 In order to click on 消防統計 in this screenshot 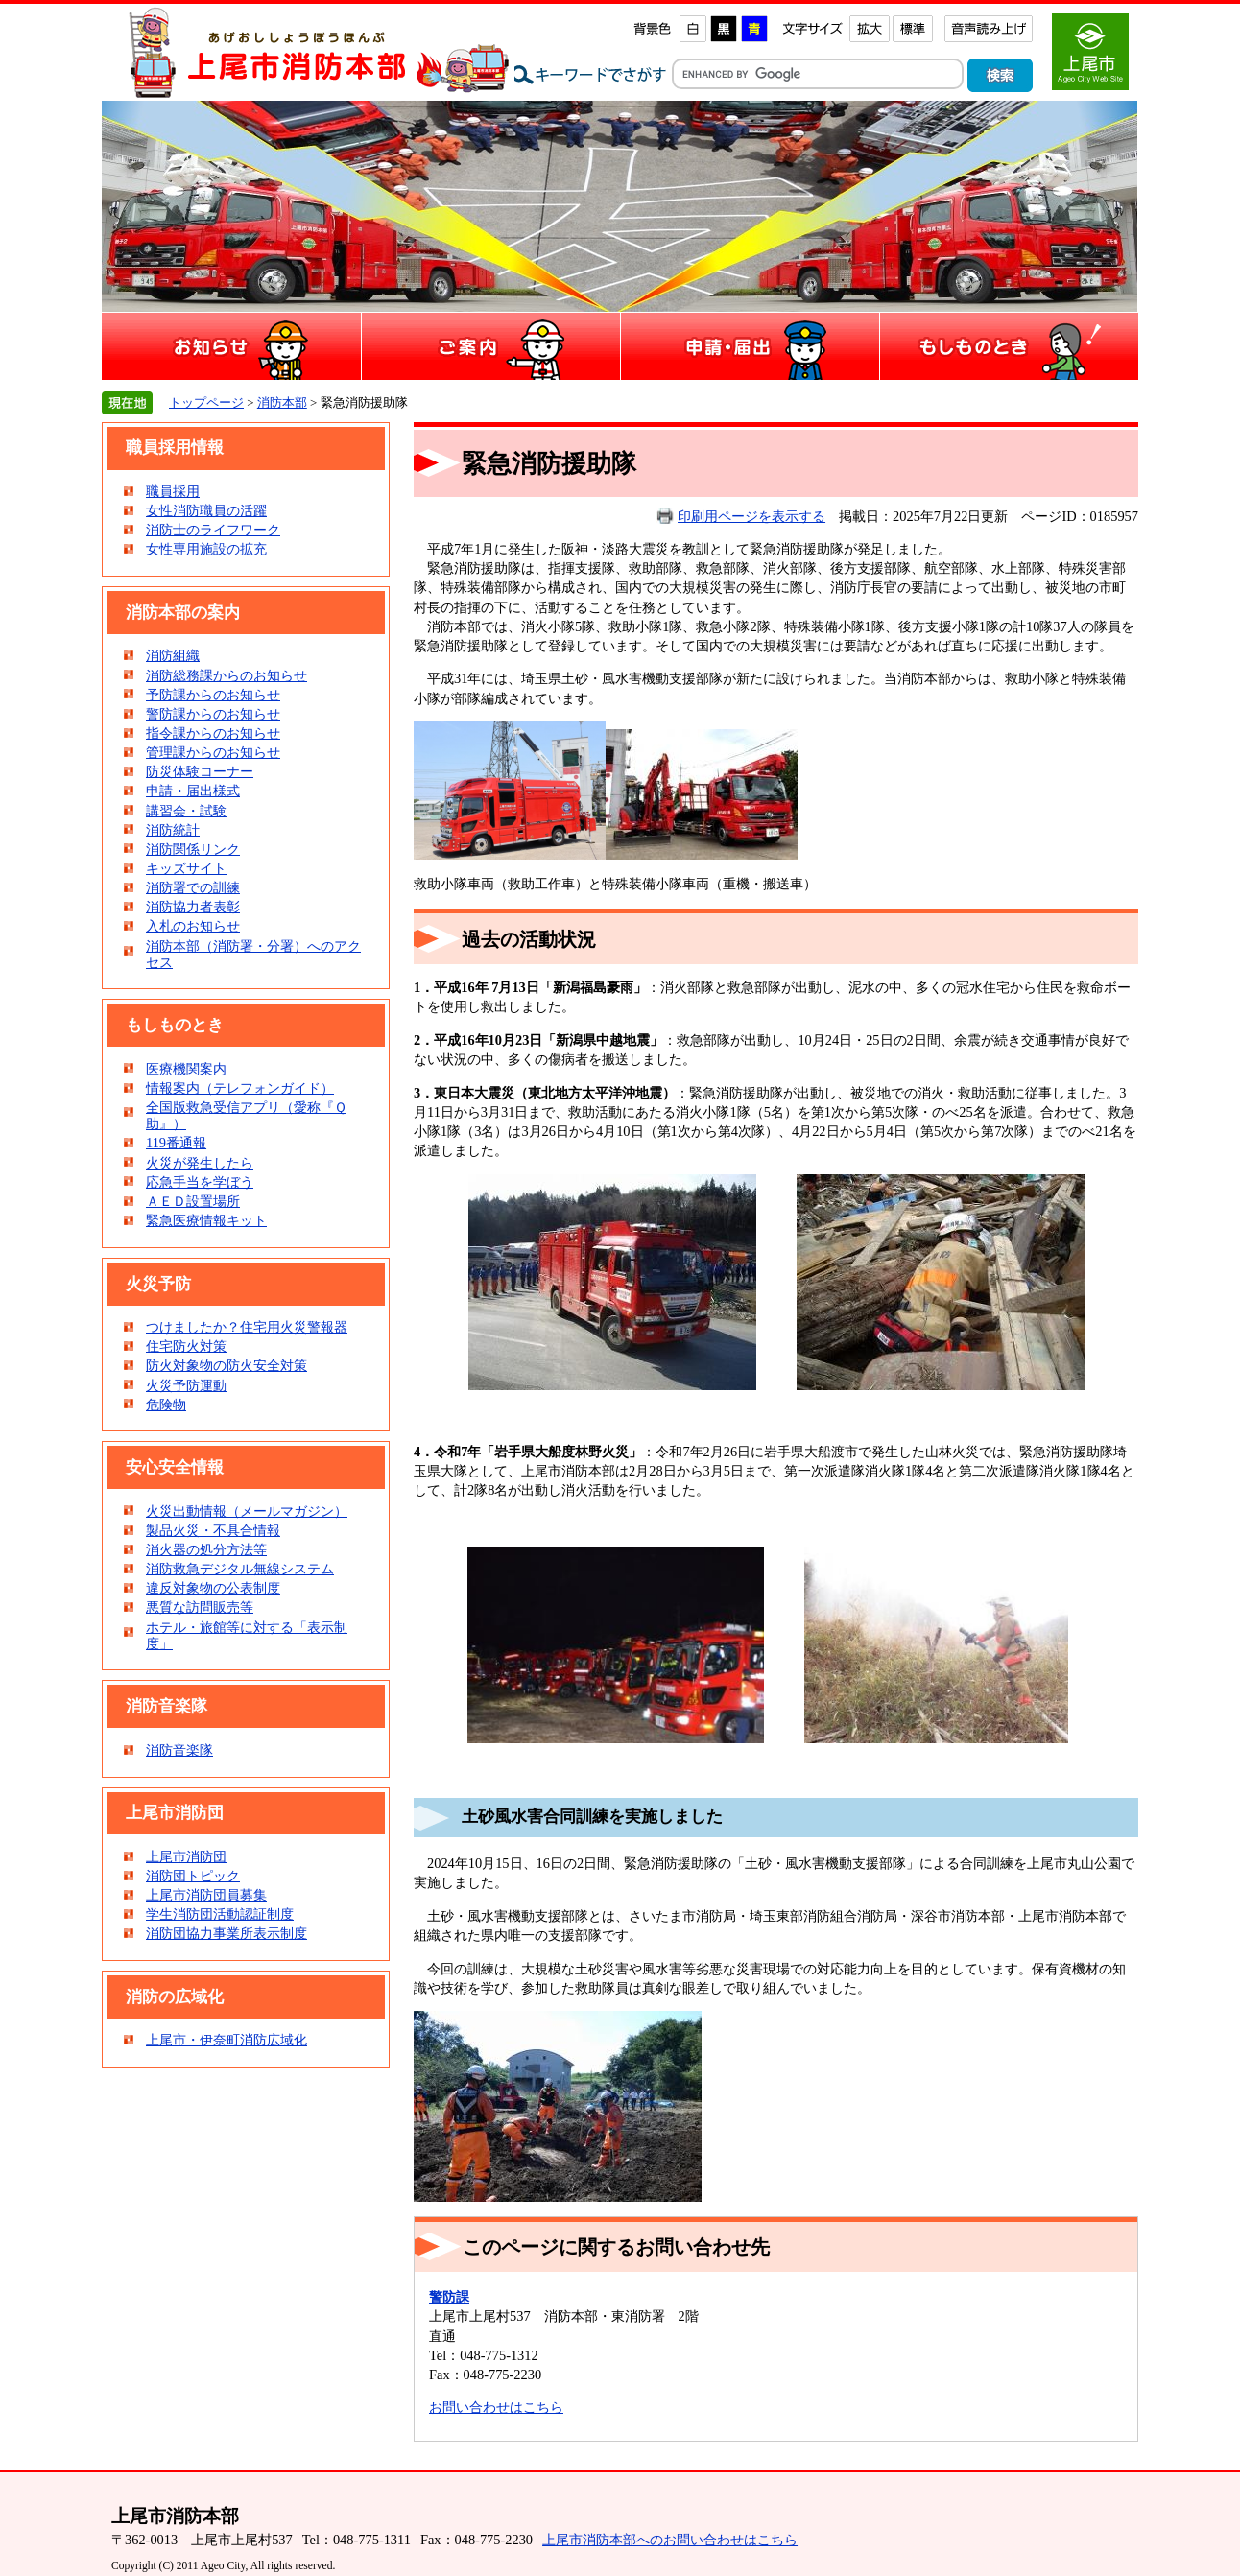, I will do `click(173, 830)`.